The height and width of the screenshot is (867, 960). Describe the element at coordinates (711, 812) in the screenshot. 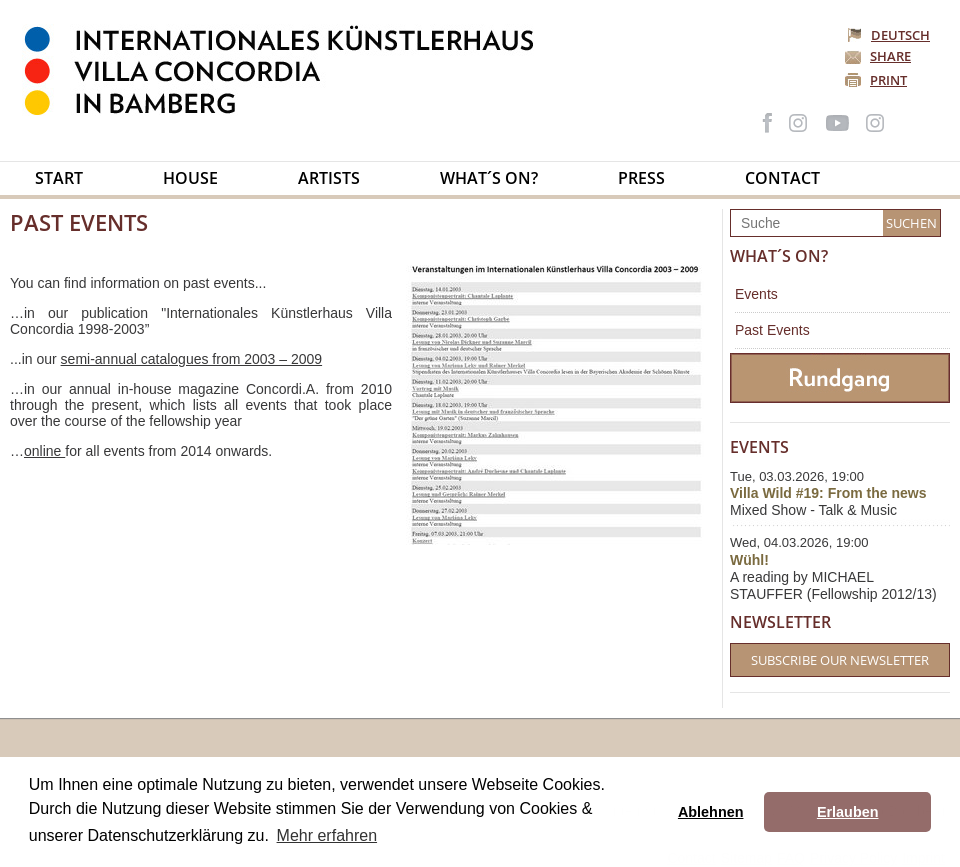

I see `Ablehnen [button]` at that location.